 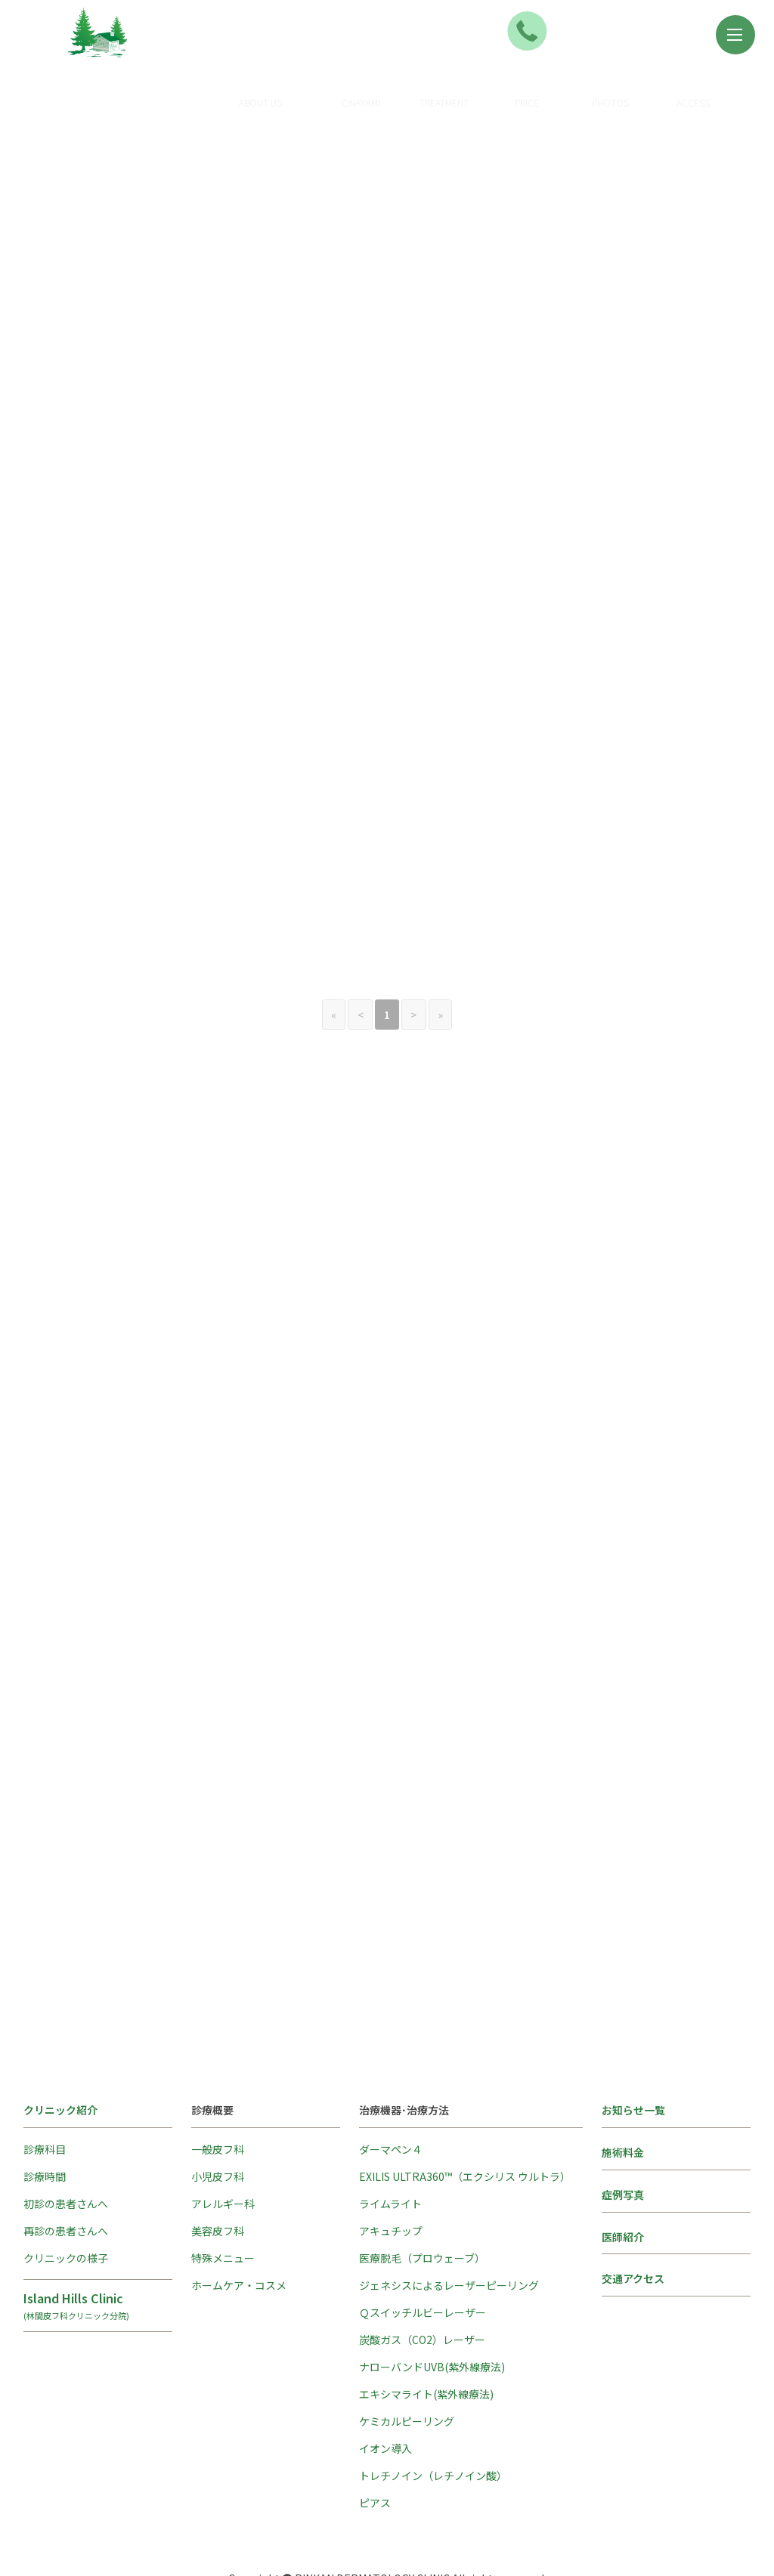 What do you see at coordinates (385, 2375) in the screenshot?
I see `イオン導入` at bounding box center [385, 2375].